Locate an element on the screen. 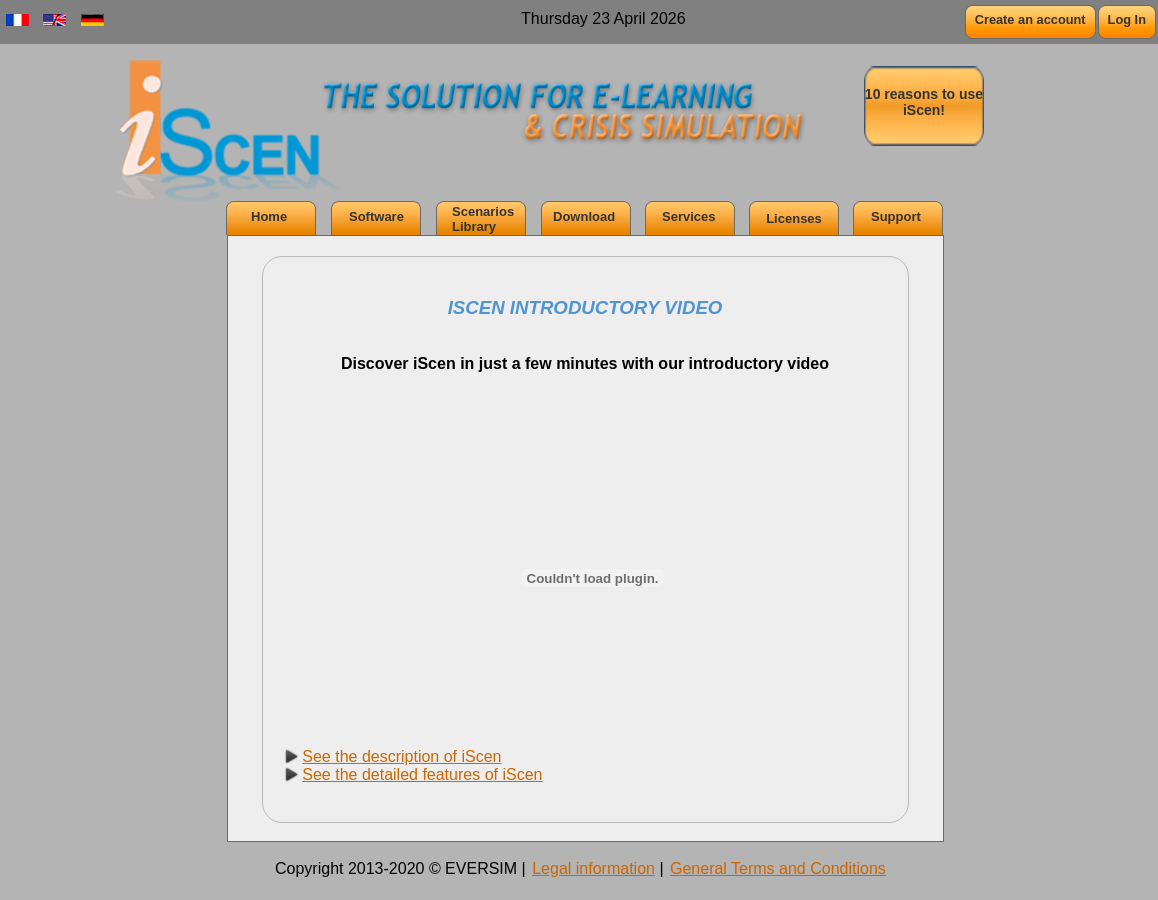 The image size is (1158, 900). General Terms and Conditions is located at coordinates (778, 868).